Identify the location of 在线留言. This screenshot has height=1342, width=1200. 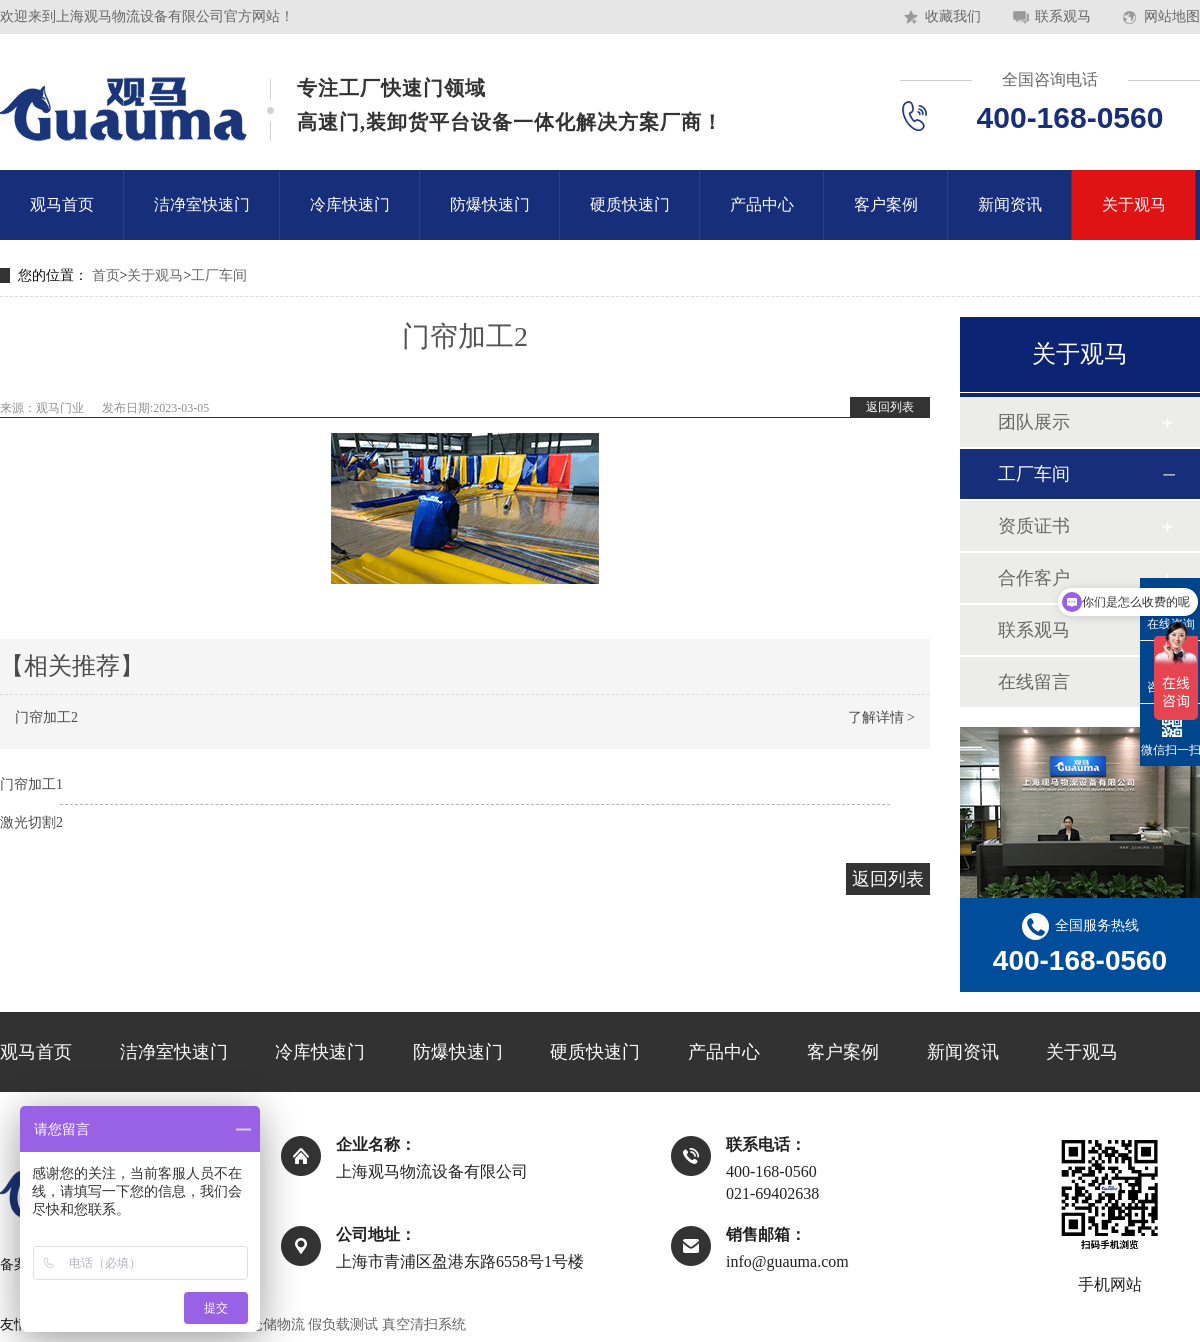
(1034, 682).